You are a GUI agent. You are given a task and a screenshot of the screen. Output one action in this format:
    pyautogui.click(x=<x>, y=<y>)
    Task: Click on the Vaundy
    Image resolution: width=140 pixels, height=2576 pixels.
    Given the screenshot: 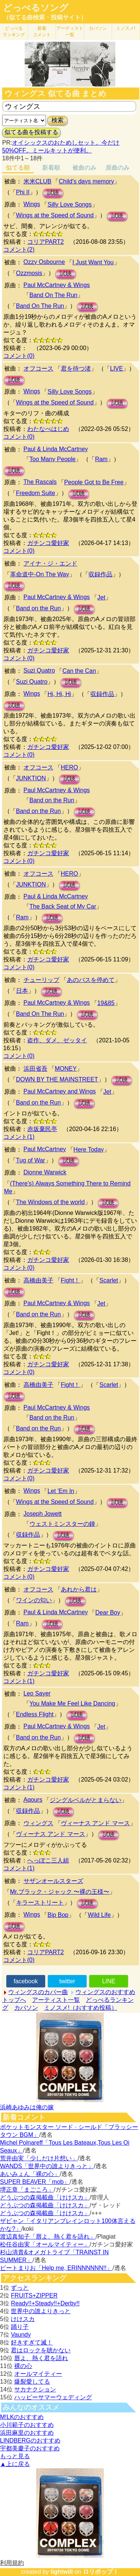 What is the action you would take?
    pyautogui.click(x=21, y=2334)
    